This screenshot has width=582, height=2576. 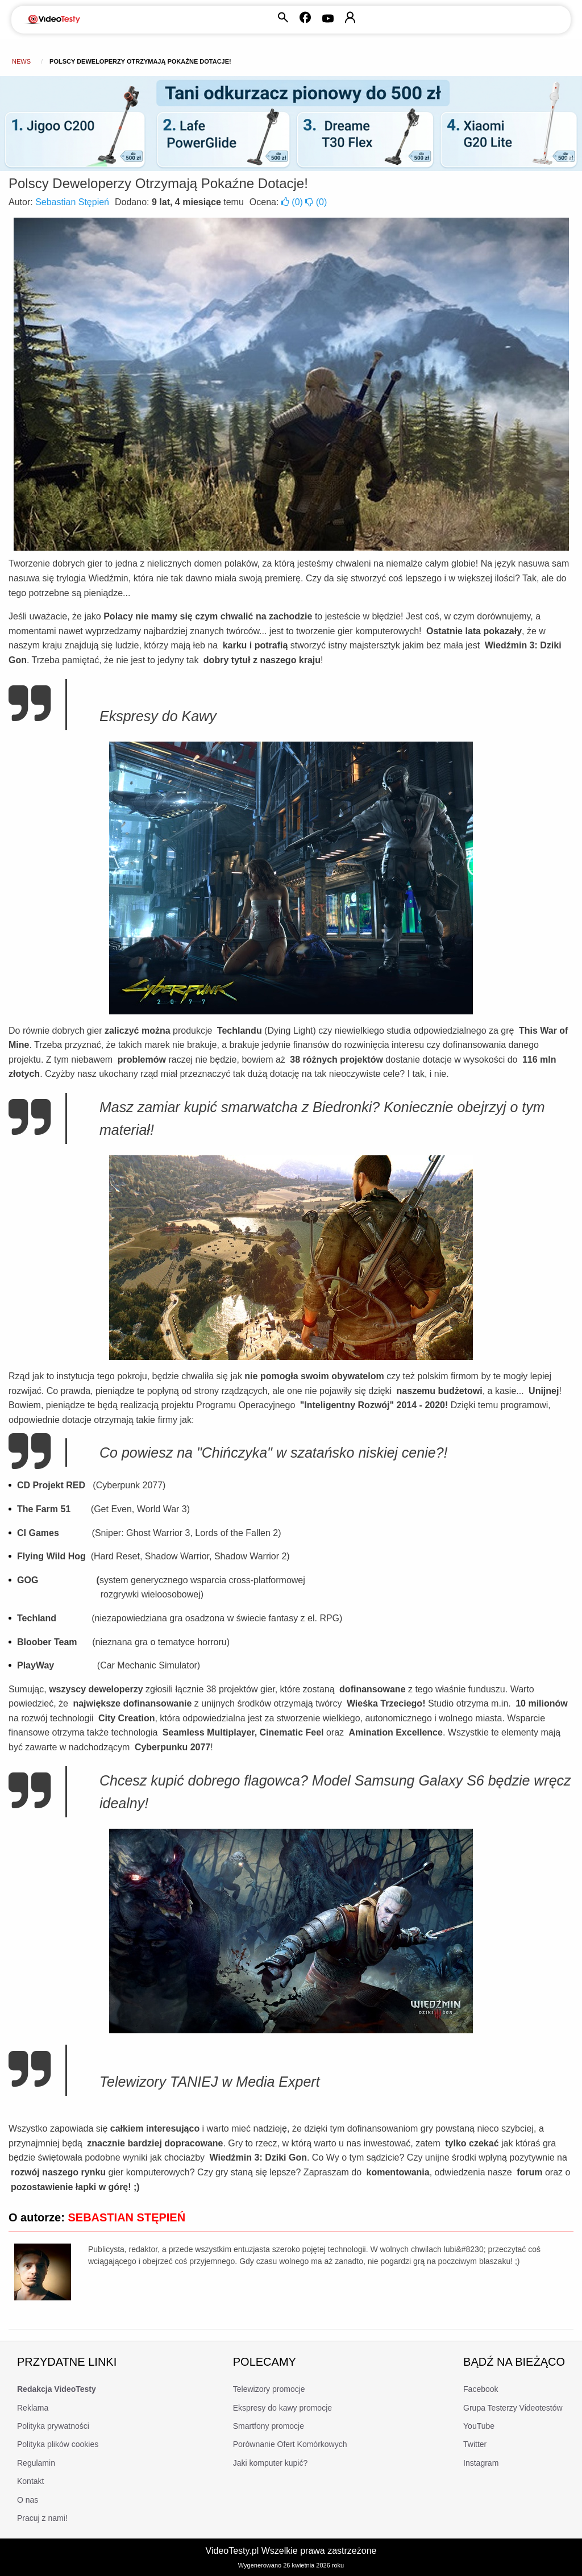 What do you see at coordinates (209, 2082) in the screenshot?
I see `Telewizory TANIEJ w Media Expert` at bounding box center [209, 2082].